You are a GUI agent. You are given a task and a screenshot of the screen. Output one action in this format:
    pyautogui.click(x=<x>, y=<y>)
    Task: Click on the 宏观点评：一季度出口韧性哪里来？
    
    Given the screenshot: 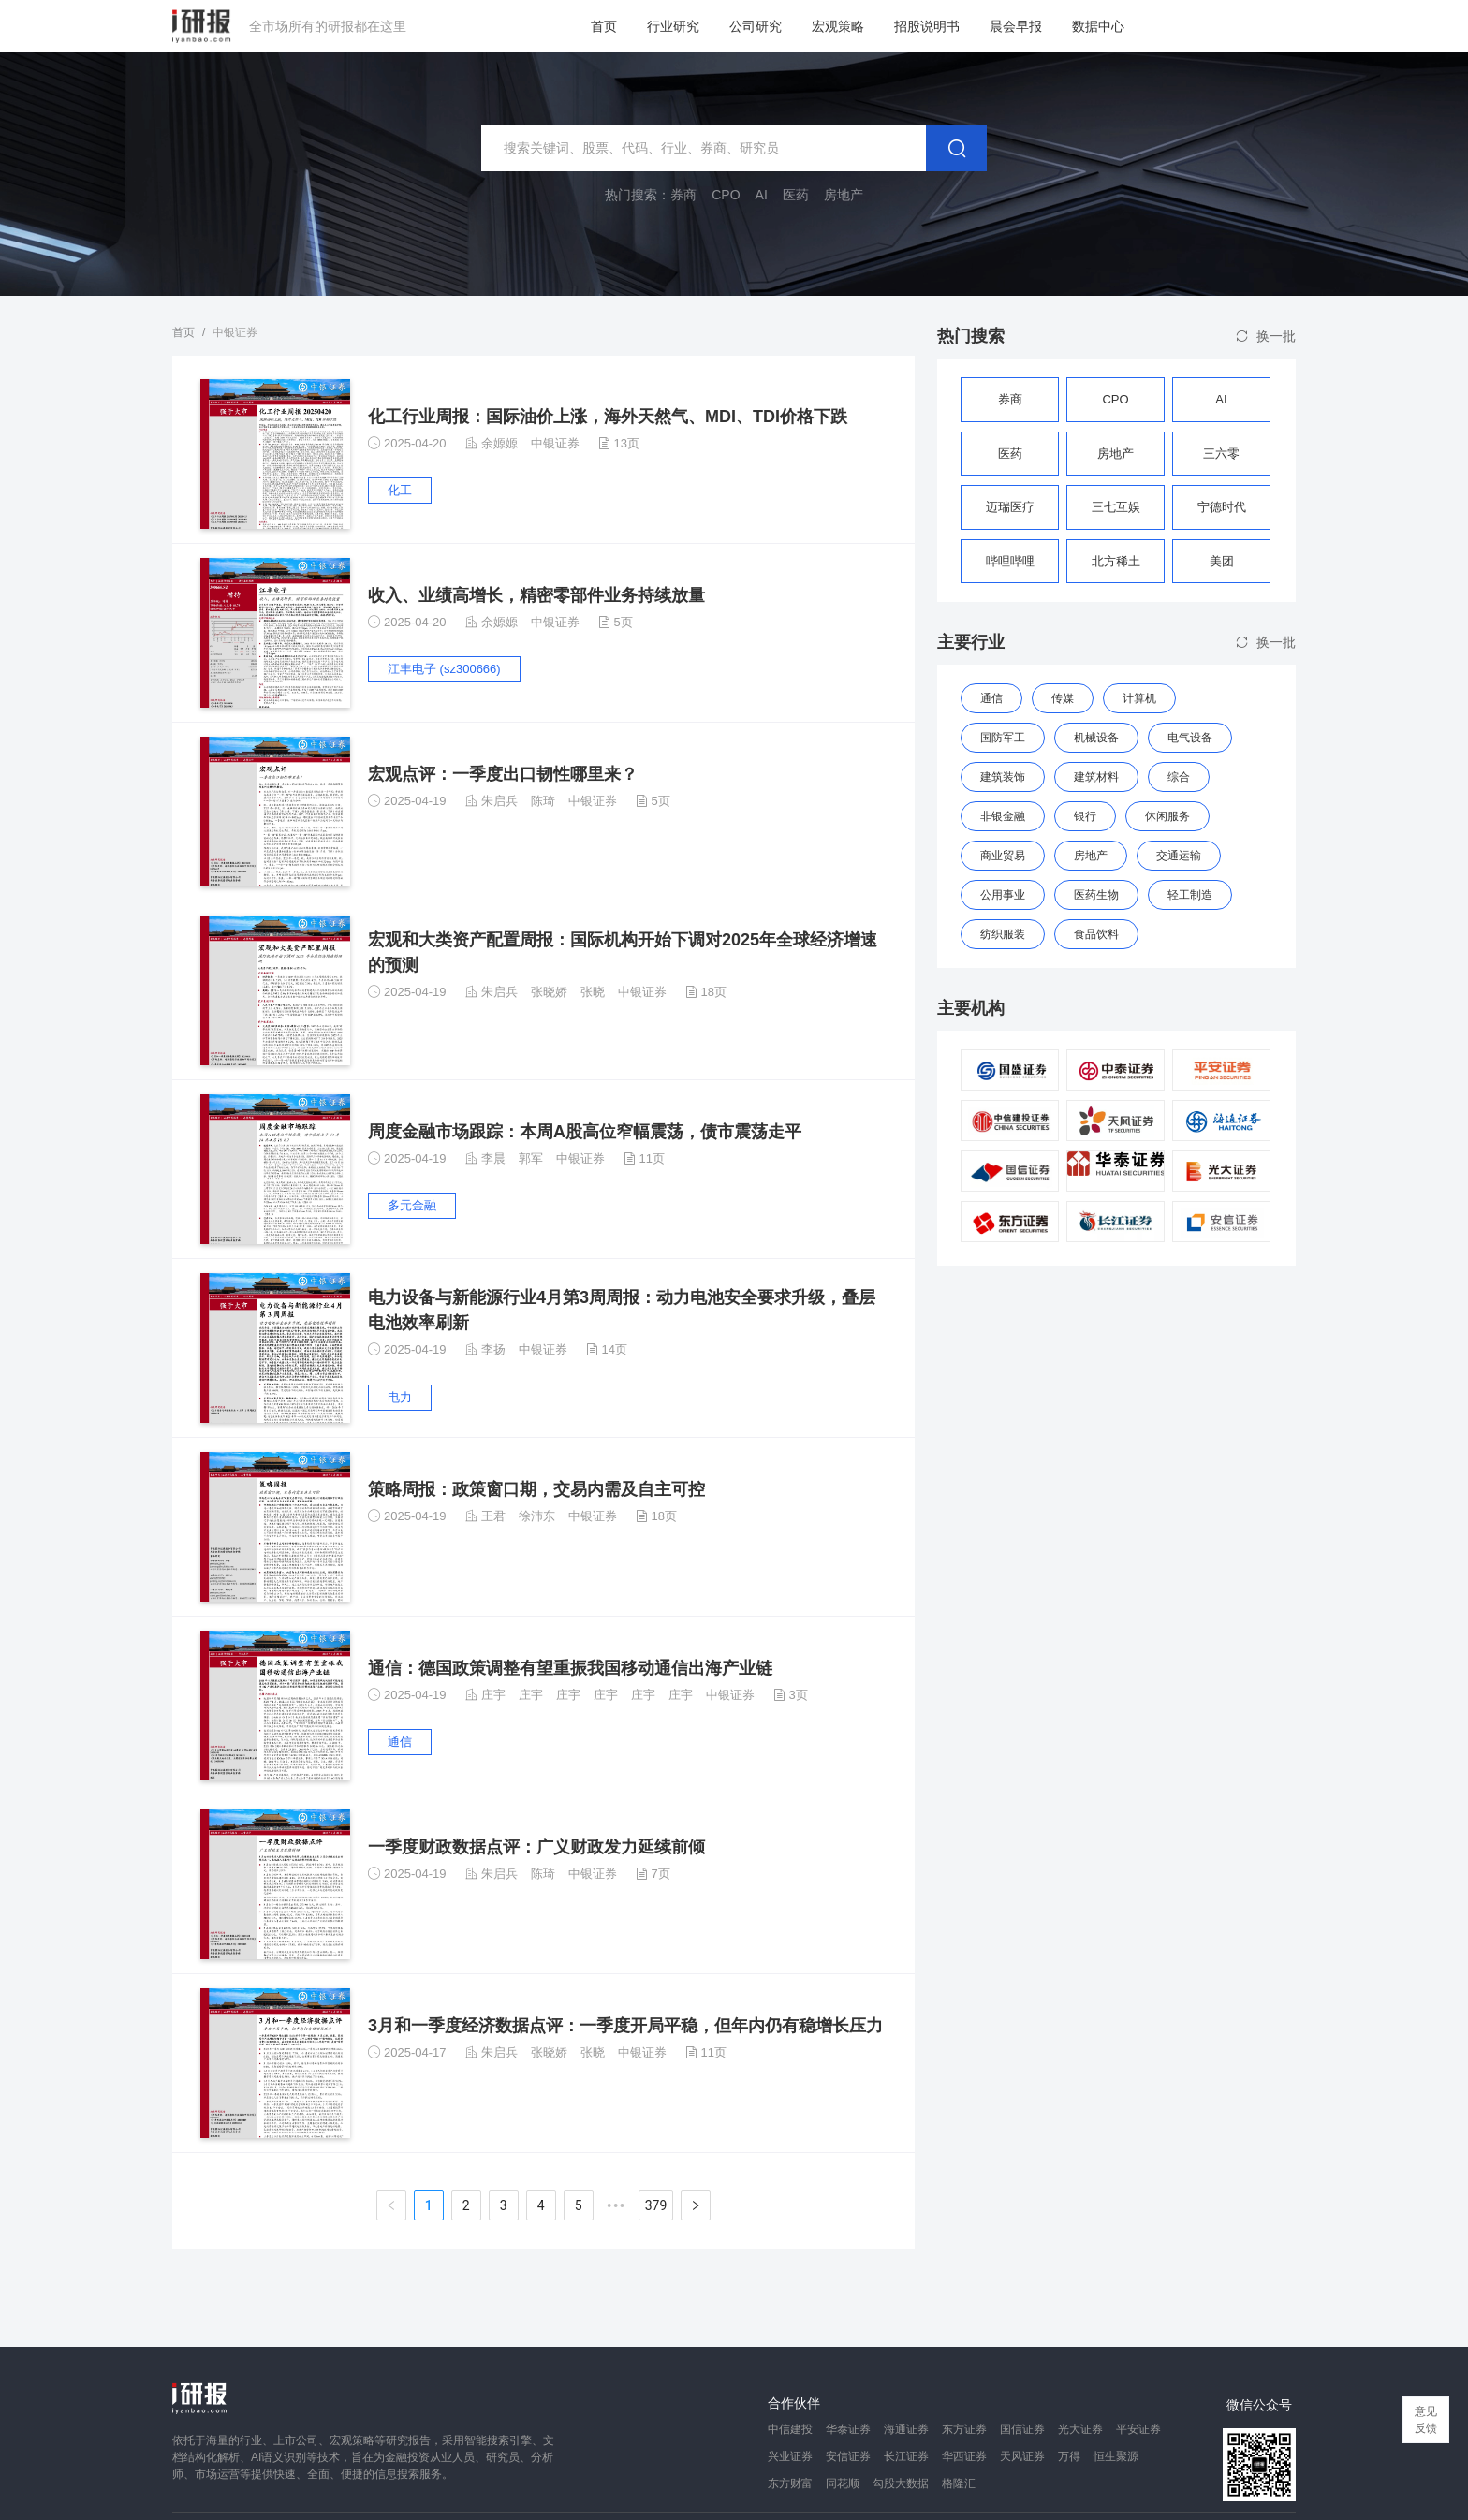 What is the action you would take?
    pyautogui.click(x=503, y=774)
    